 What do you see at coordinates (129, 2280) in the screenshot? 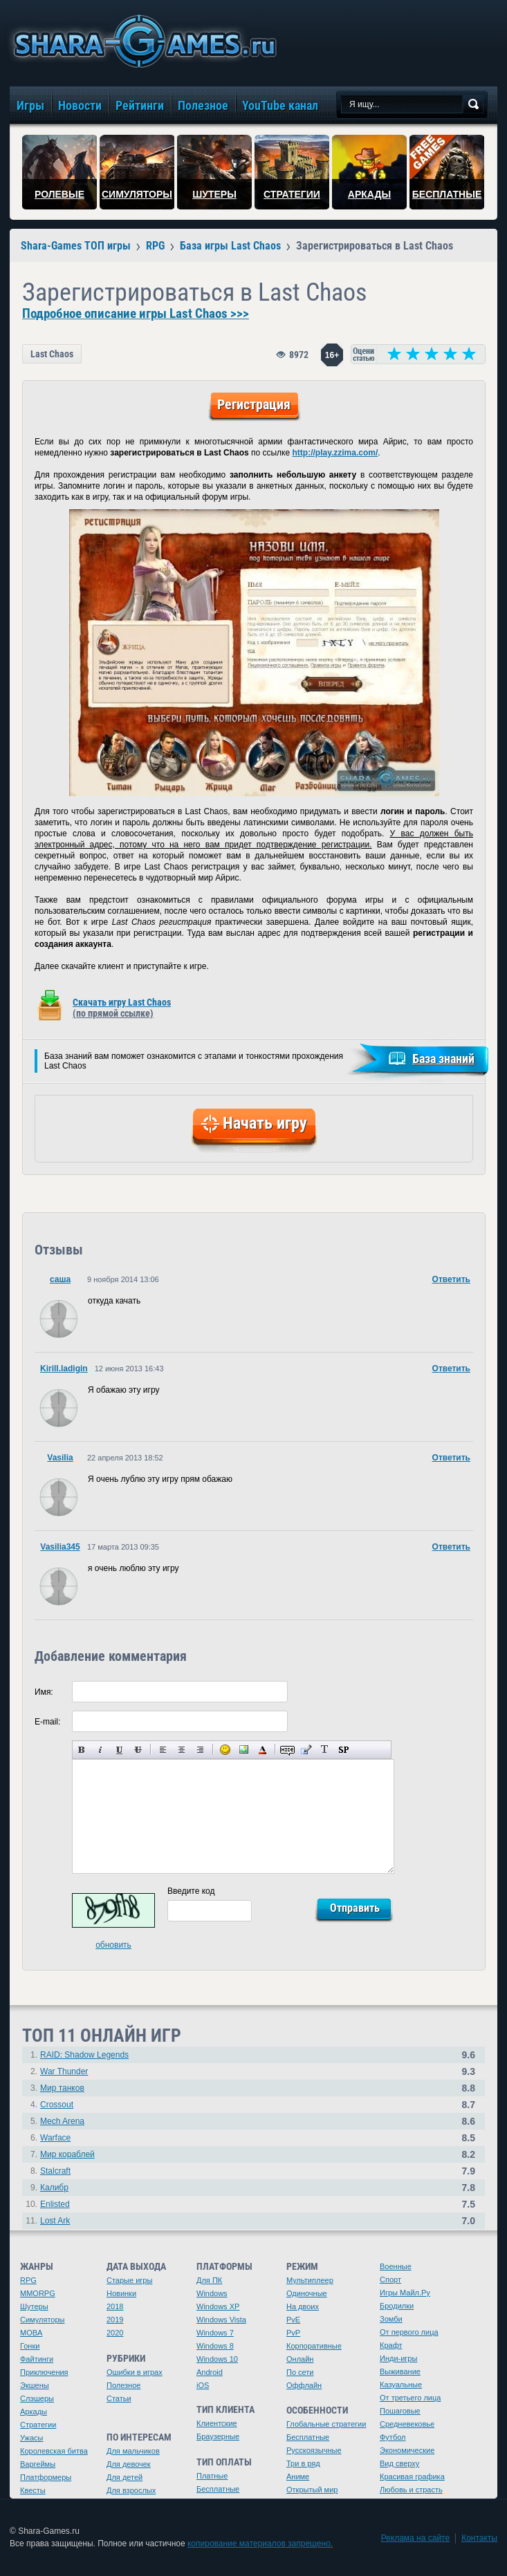
I see `Старые игры` at bounding box center [129, 2280].